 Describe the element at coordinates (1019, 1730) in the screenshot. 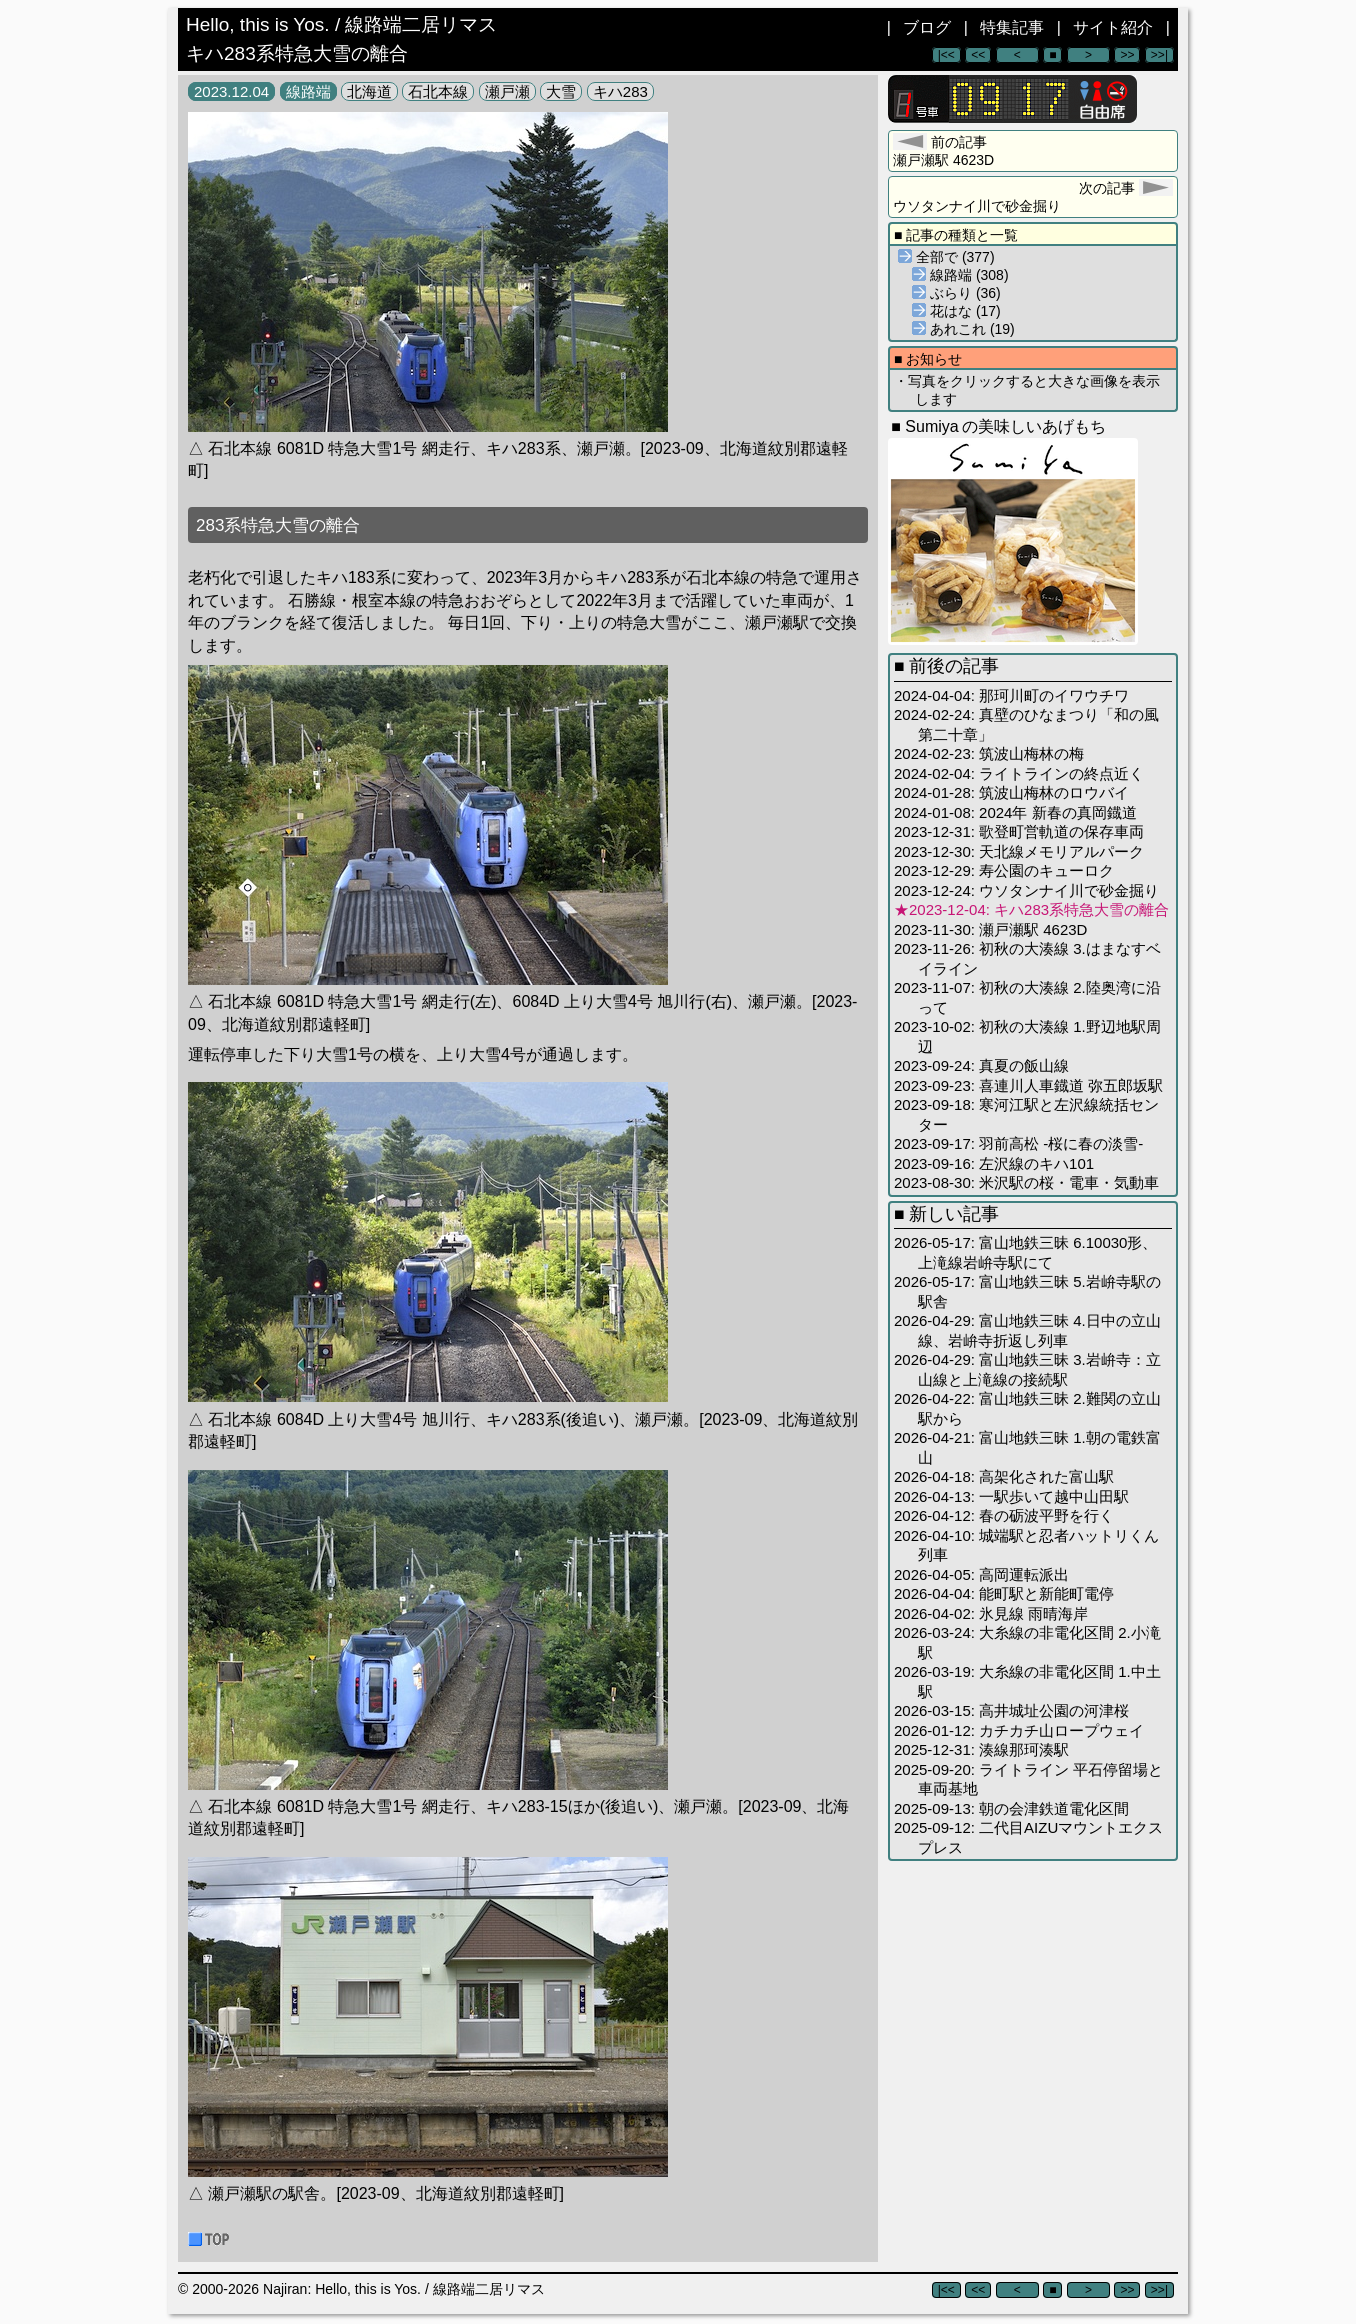

I see `2026-01-12: カチカチ山ロープウェイ` at that location.